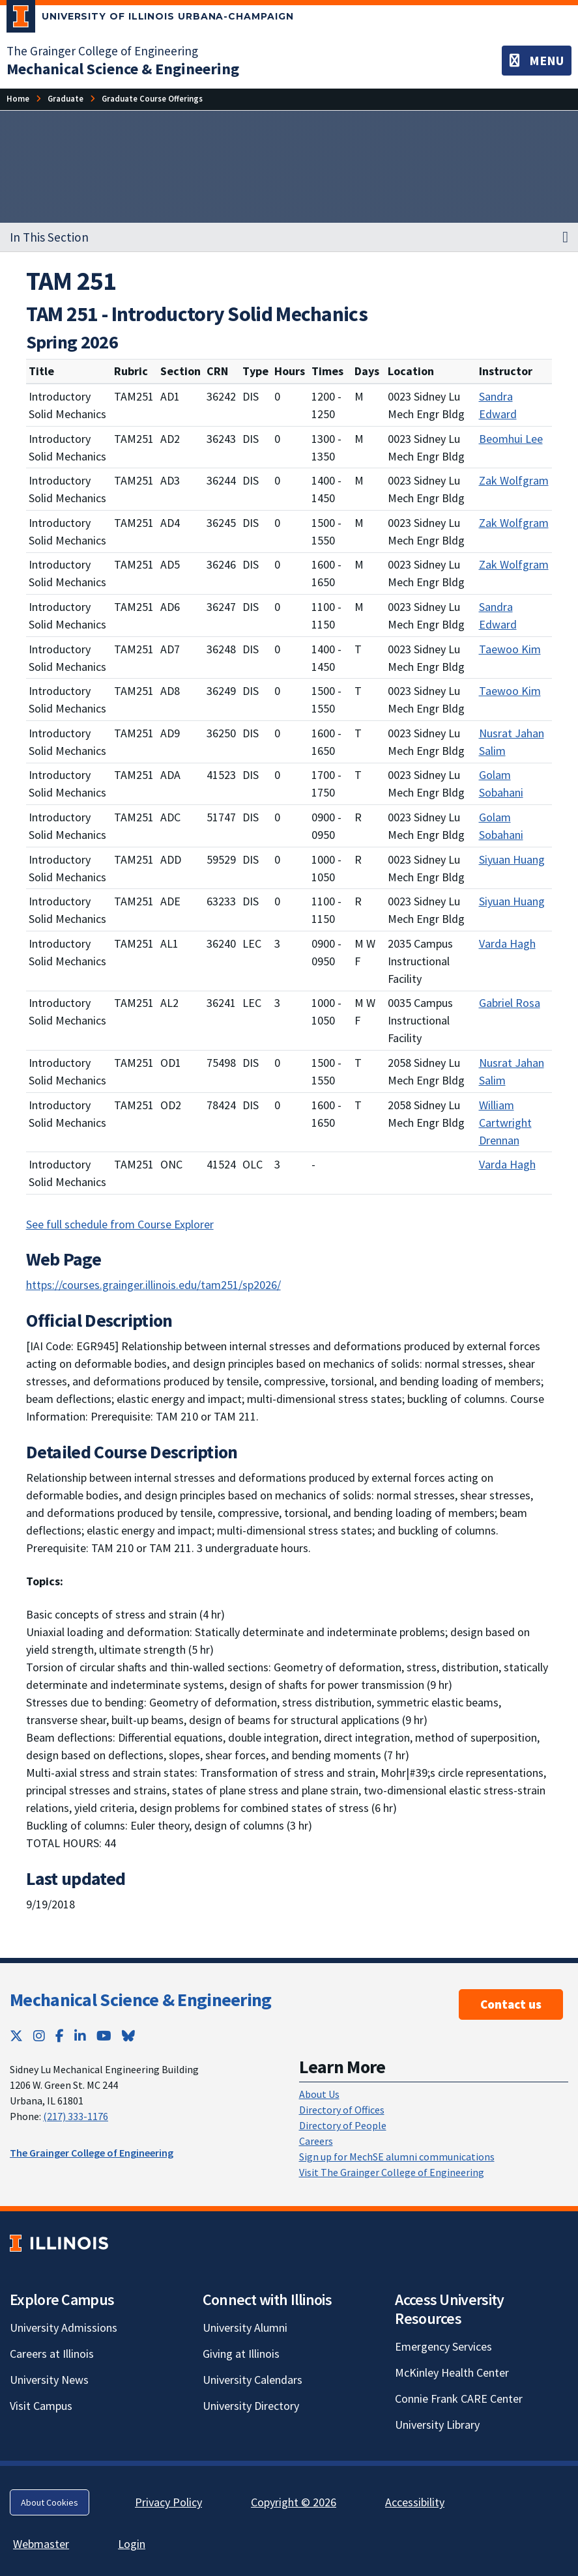 The width and height of the screenshot is (578, 2576). What do you see at coordinates (245, 2327) in the screenshot?
I see `University Alumni [University Alumni; Link opens in new tab]` at bounding box center [245, 2327].